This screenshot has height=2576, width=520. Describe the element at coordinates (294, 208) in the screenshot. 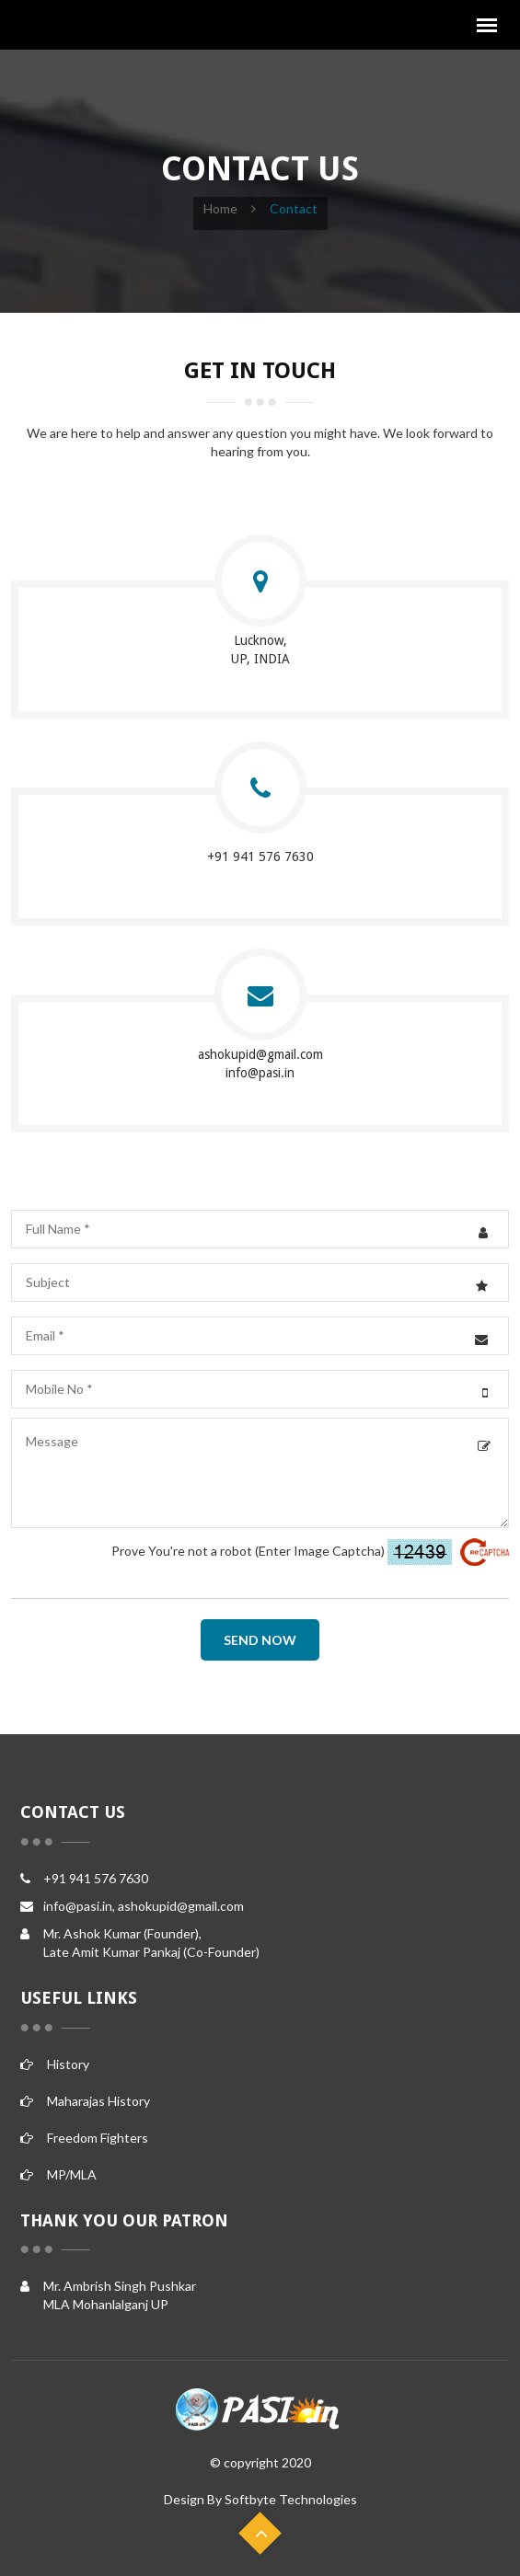

I see `contact` at that location.